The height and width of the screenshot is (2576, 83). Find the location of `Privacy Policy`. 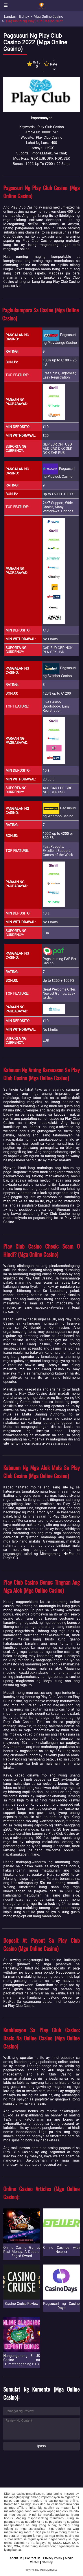

Privacy Policy is located at coordinates (52, 2558).